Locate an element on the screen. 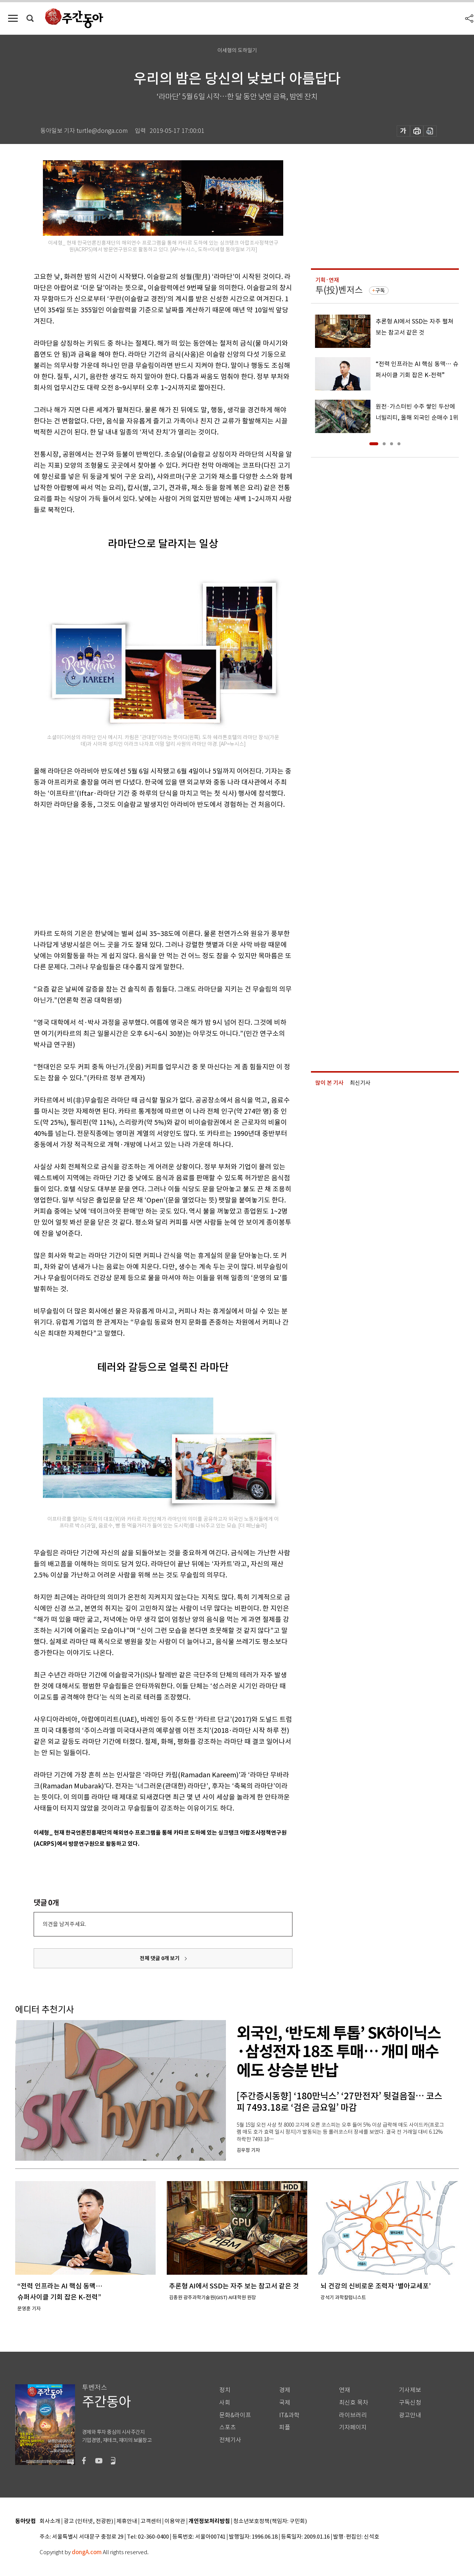 This screenshot has width=474, height=2576. 구독신청 is located at coordinates (410, 2402).